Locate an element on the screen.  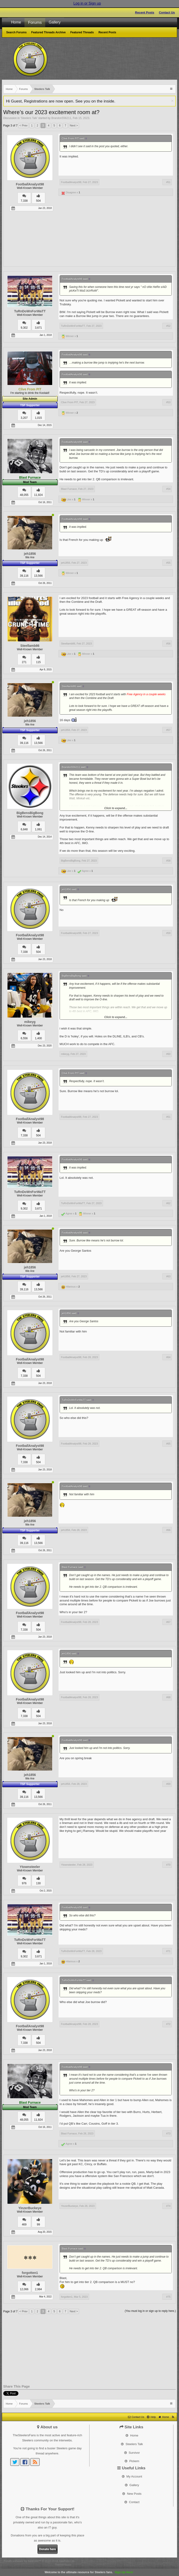
jeh1856 is located at coordinates (30, 553).